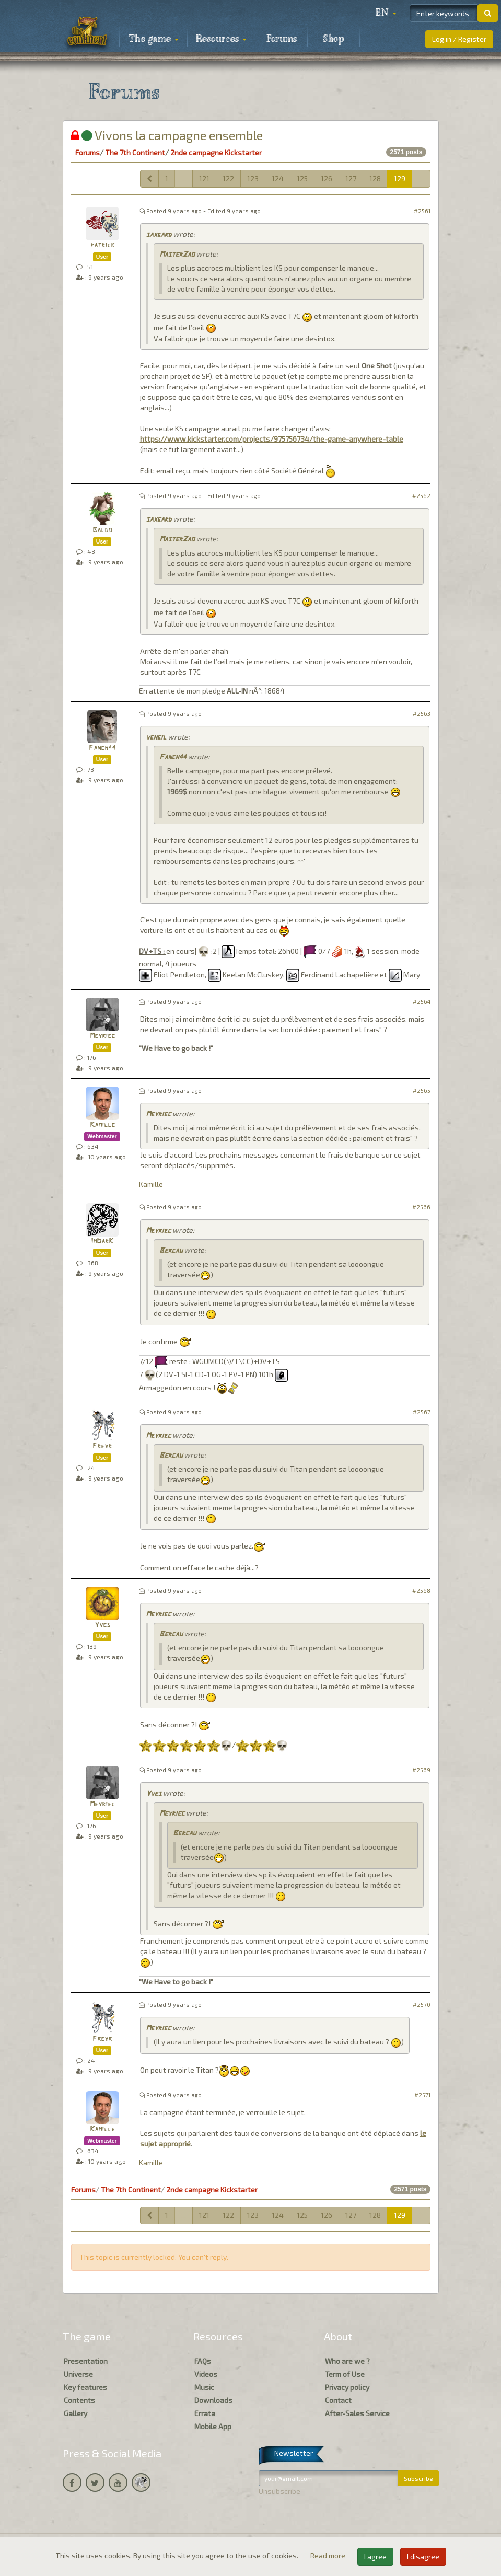  What do you see at coordinates (421, 1590) in the screenshot?
I see `#2568` at bounding box center [421, 1590].